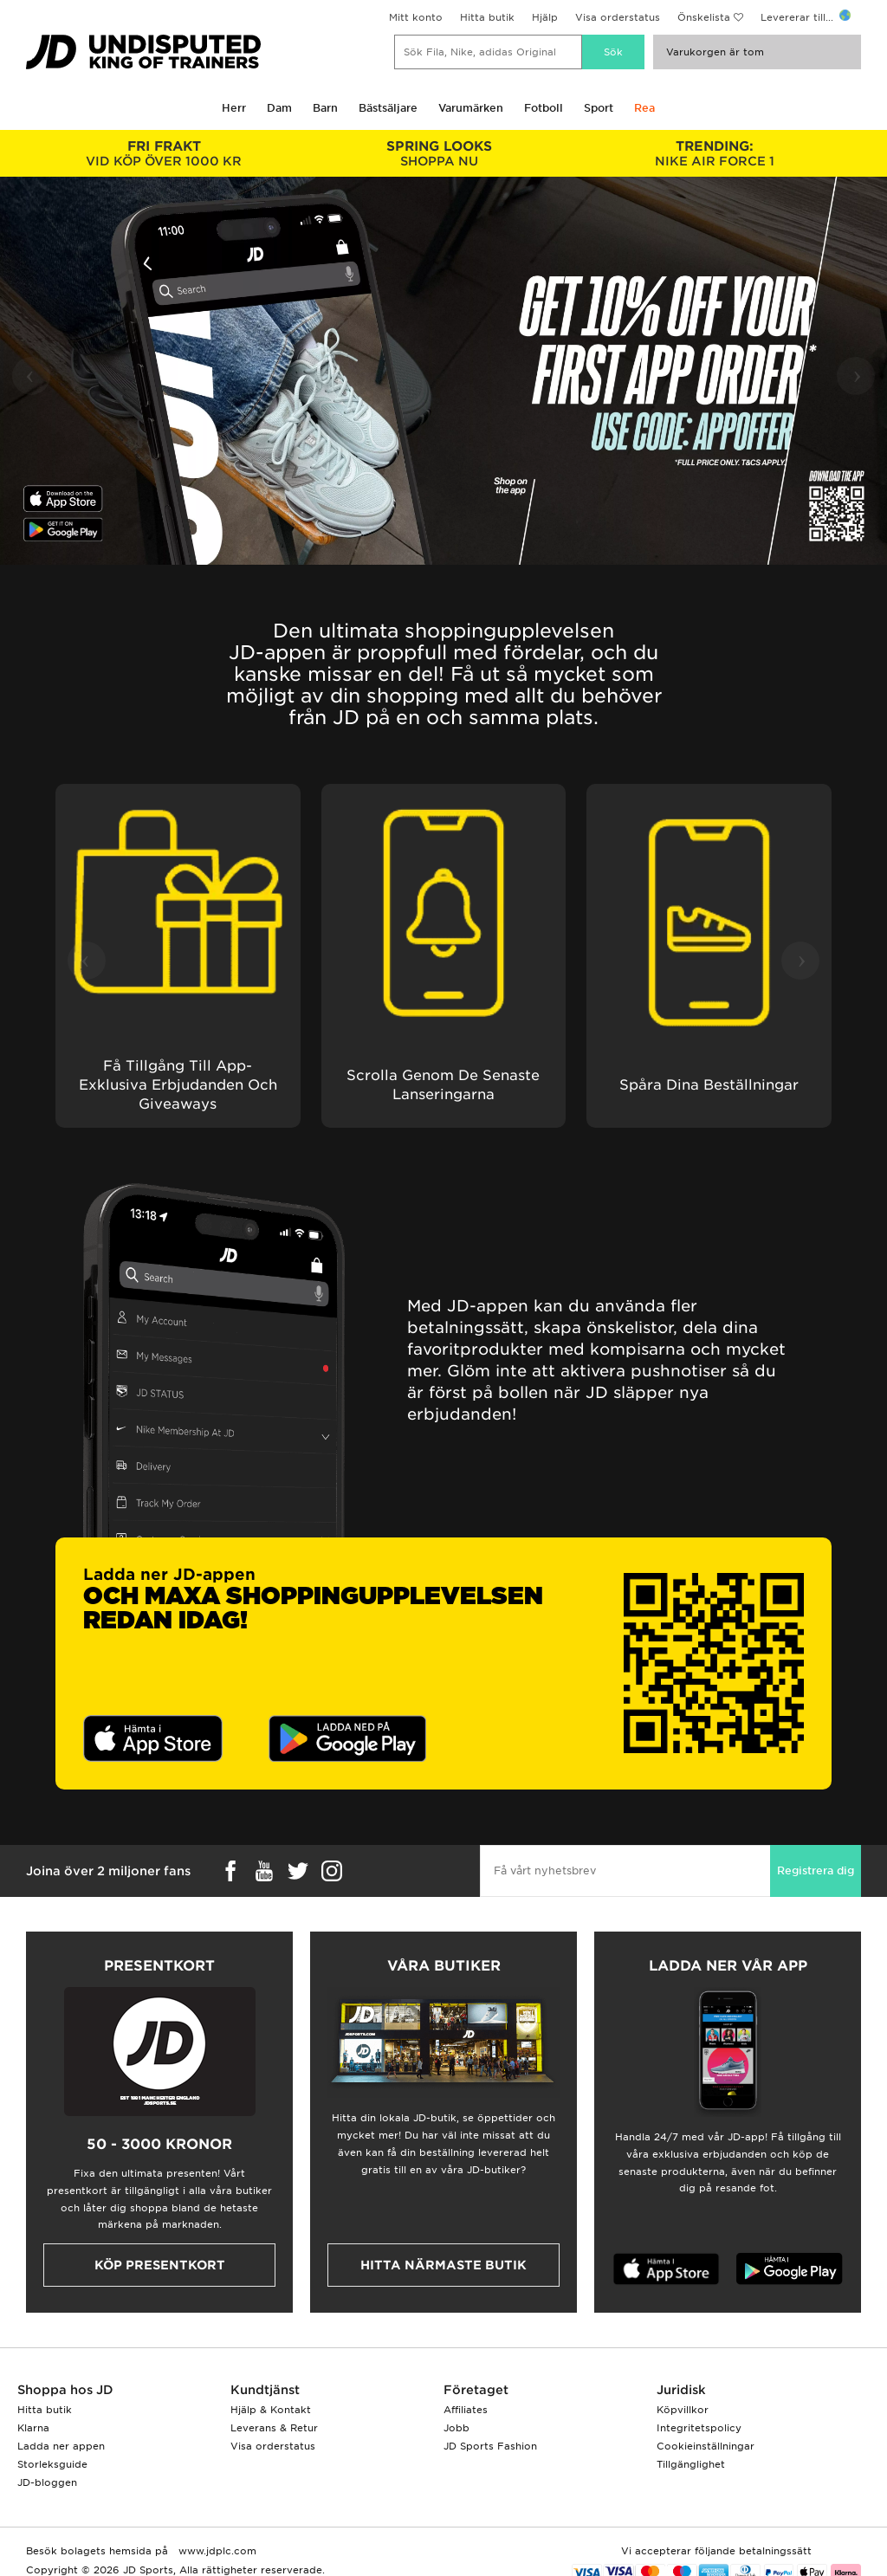  Describe the element at coordinates (815, 1870) in the screenshot. I see `Registrera dig` at that location.